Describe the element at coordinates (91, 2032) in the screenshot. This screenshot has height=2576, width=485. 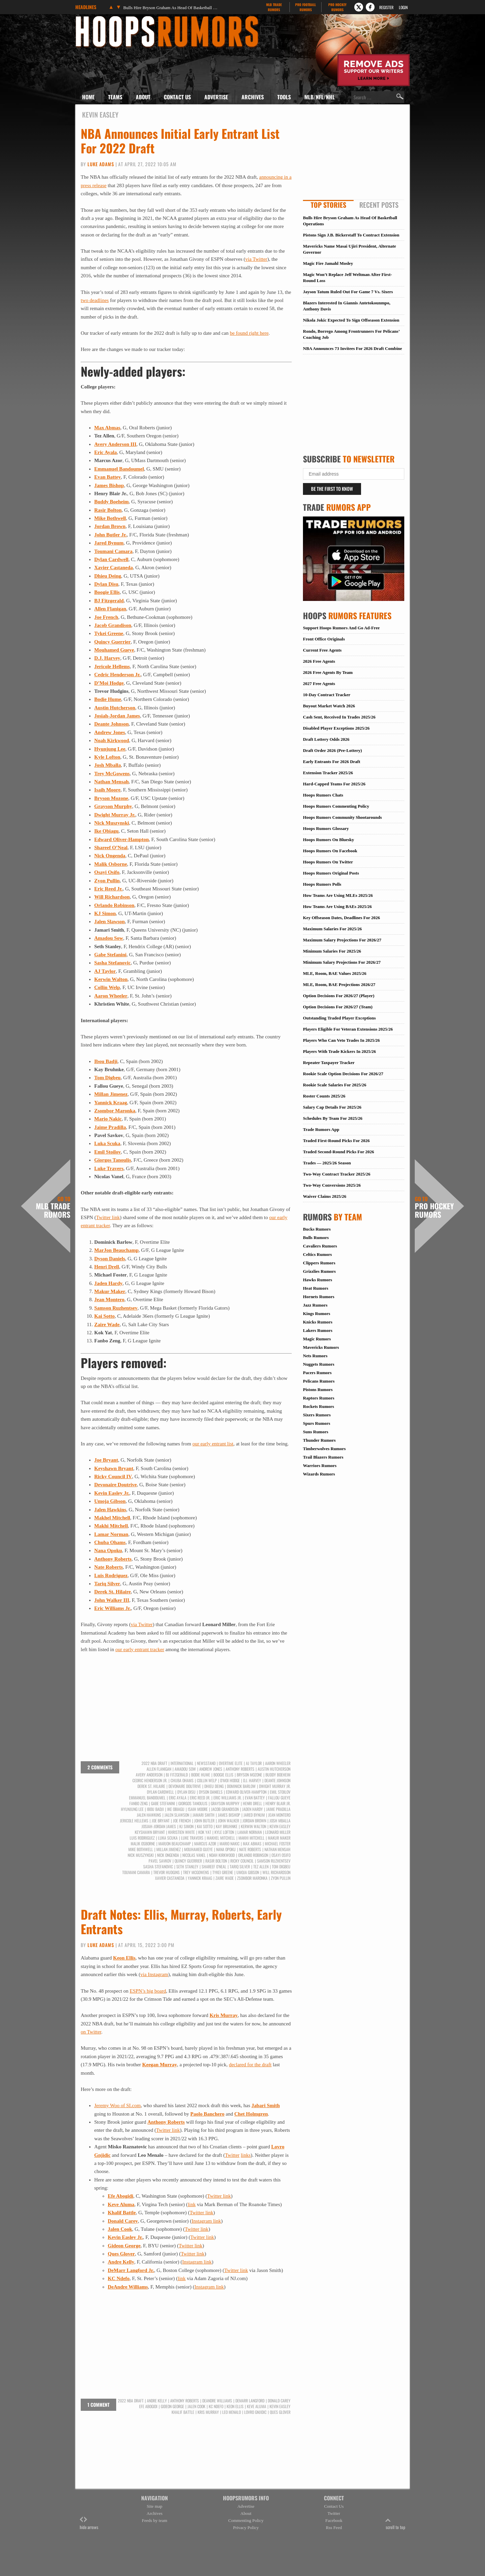
I see `on Twitter` at that location.